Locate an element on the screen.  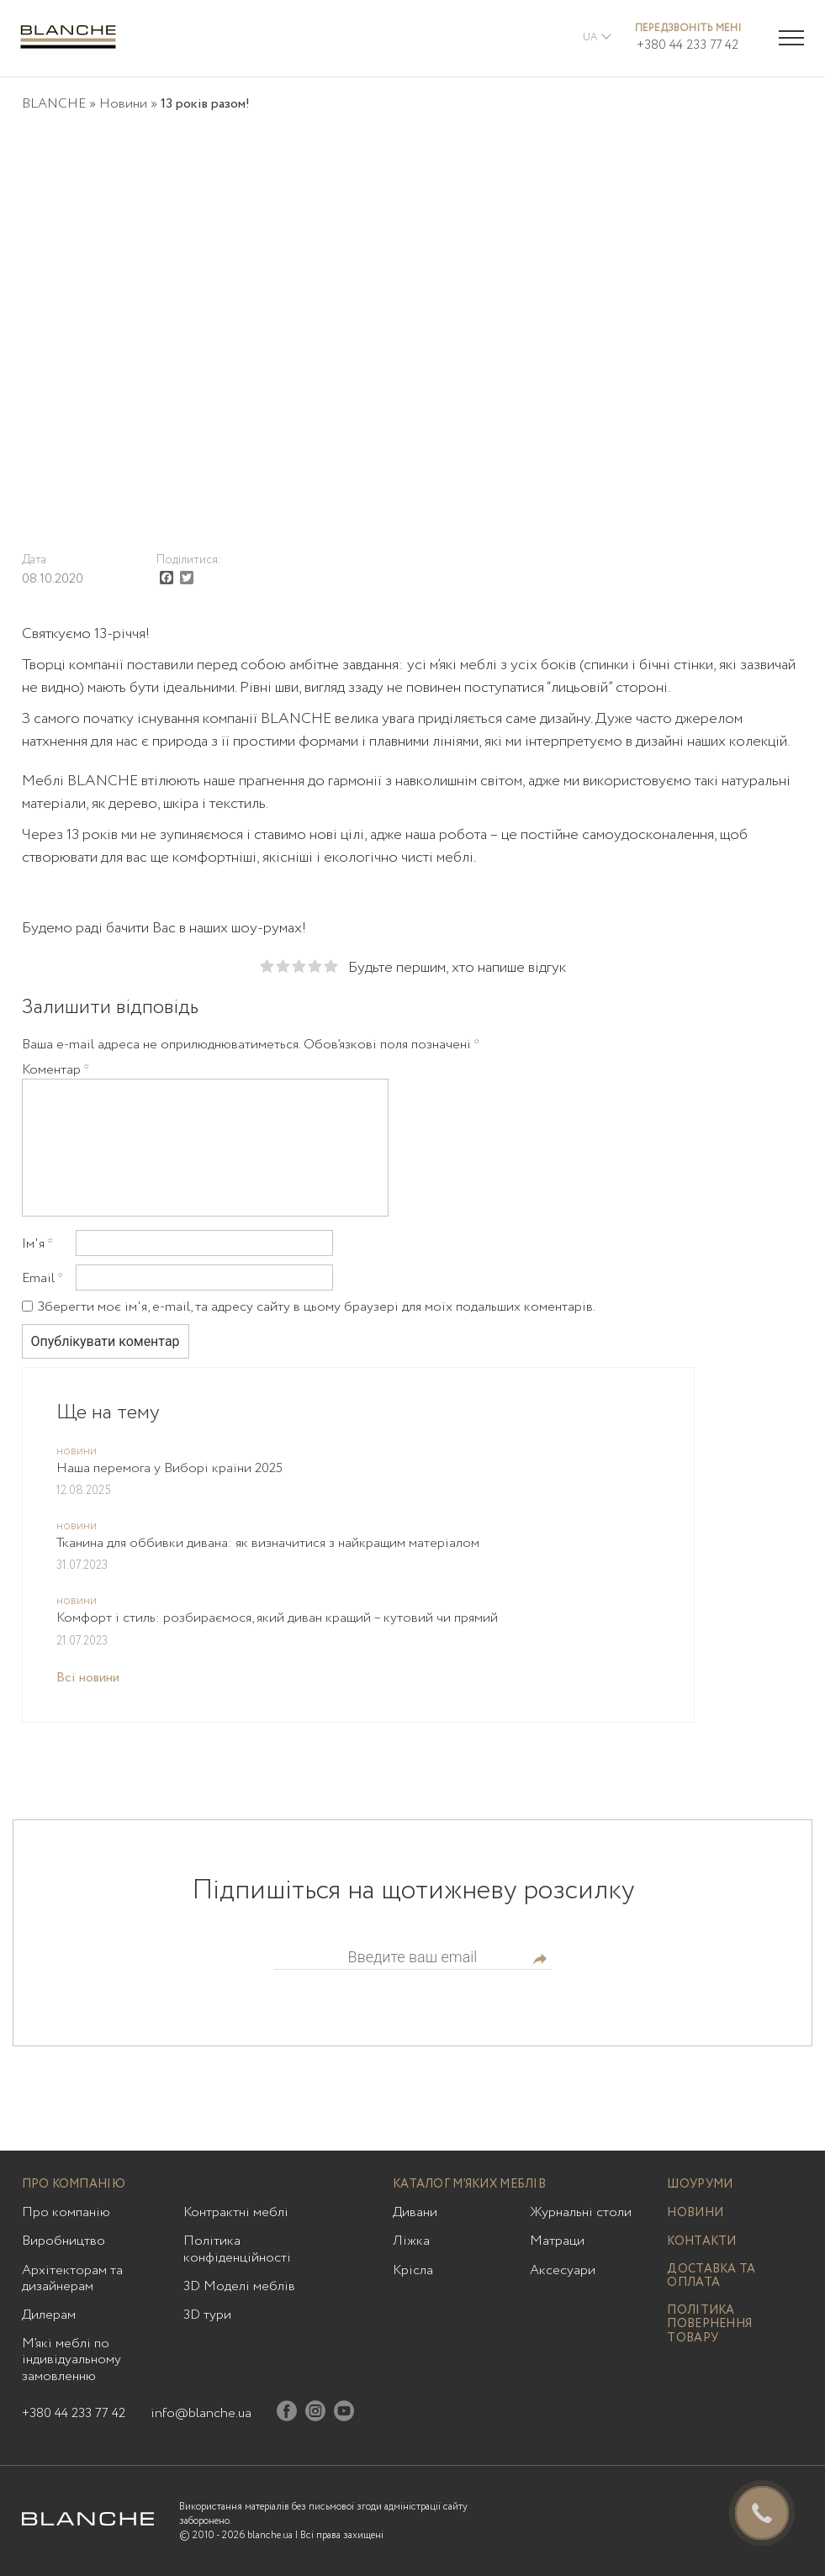
Політика повернення товару is located at coordinates (709, 2325).